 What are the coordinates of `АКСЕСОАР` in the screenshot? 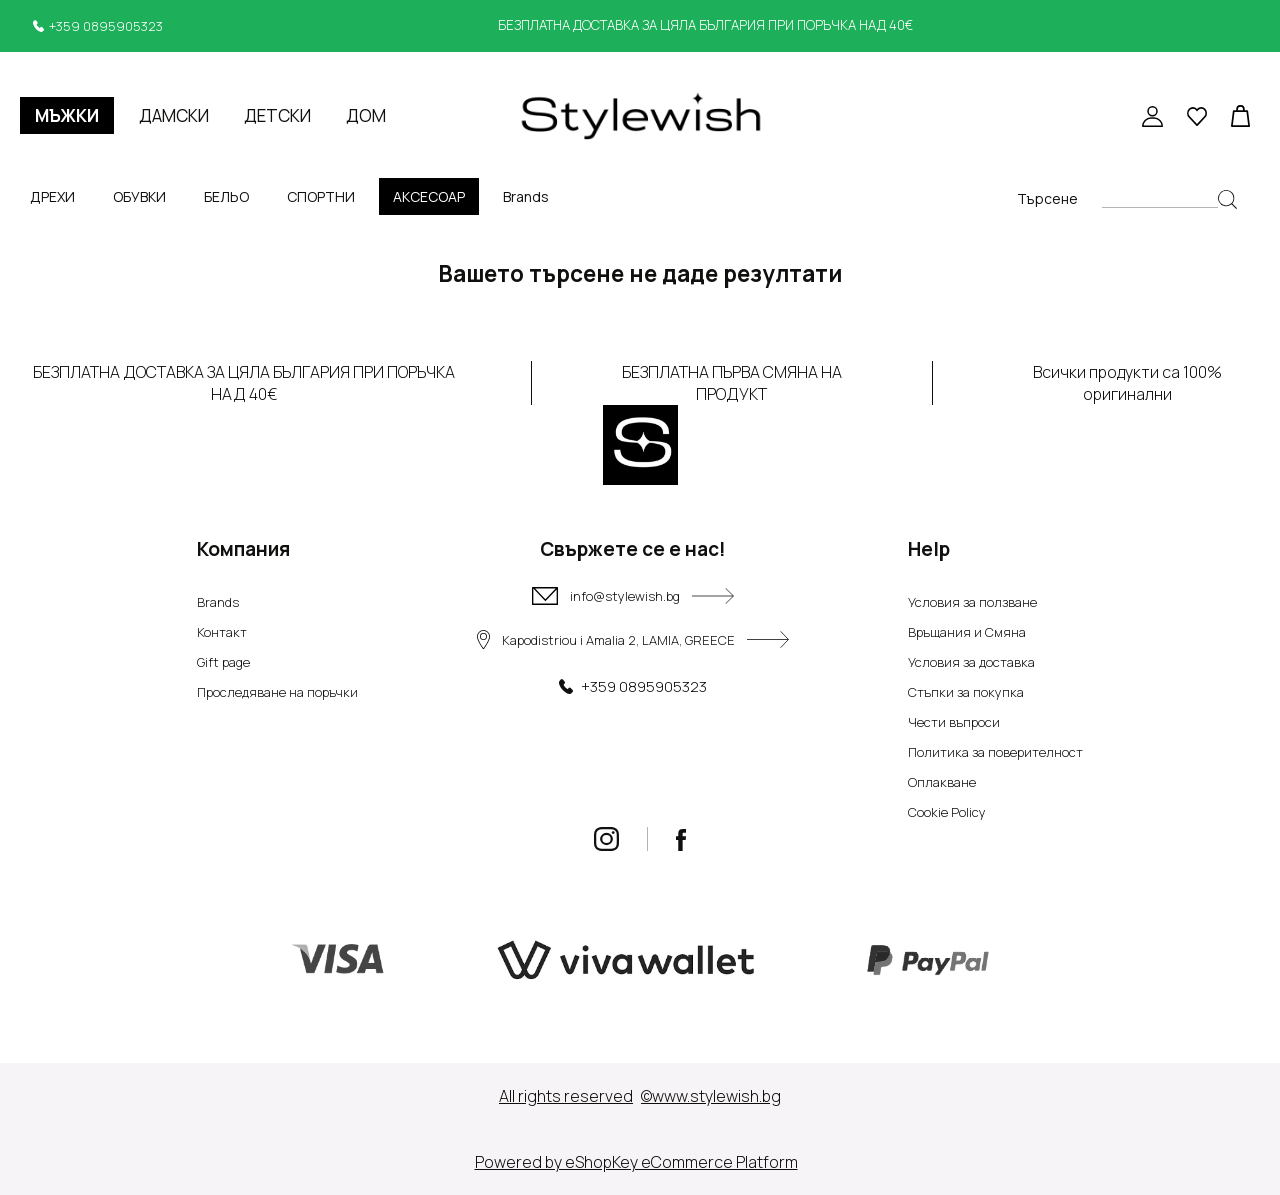 It's located at (429, 196).